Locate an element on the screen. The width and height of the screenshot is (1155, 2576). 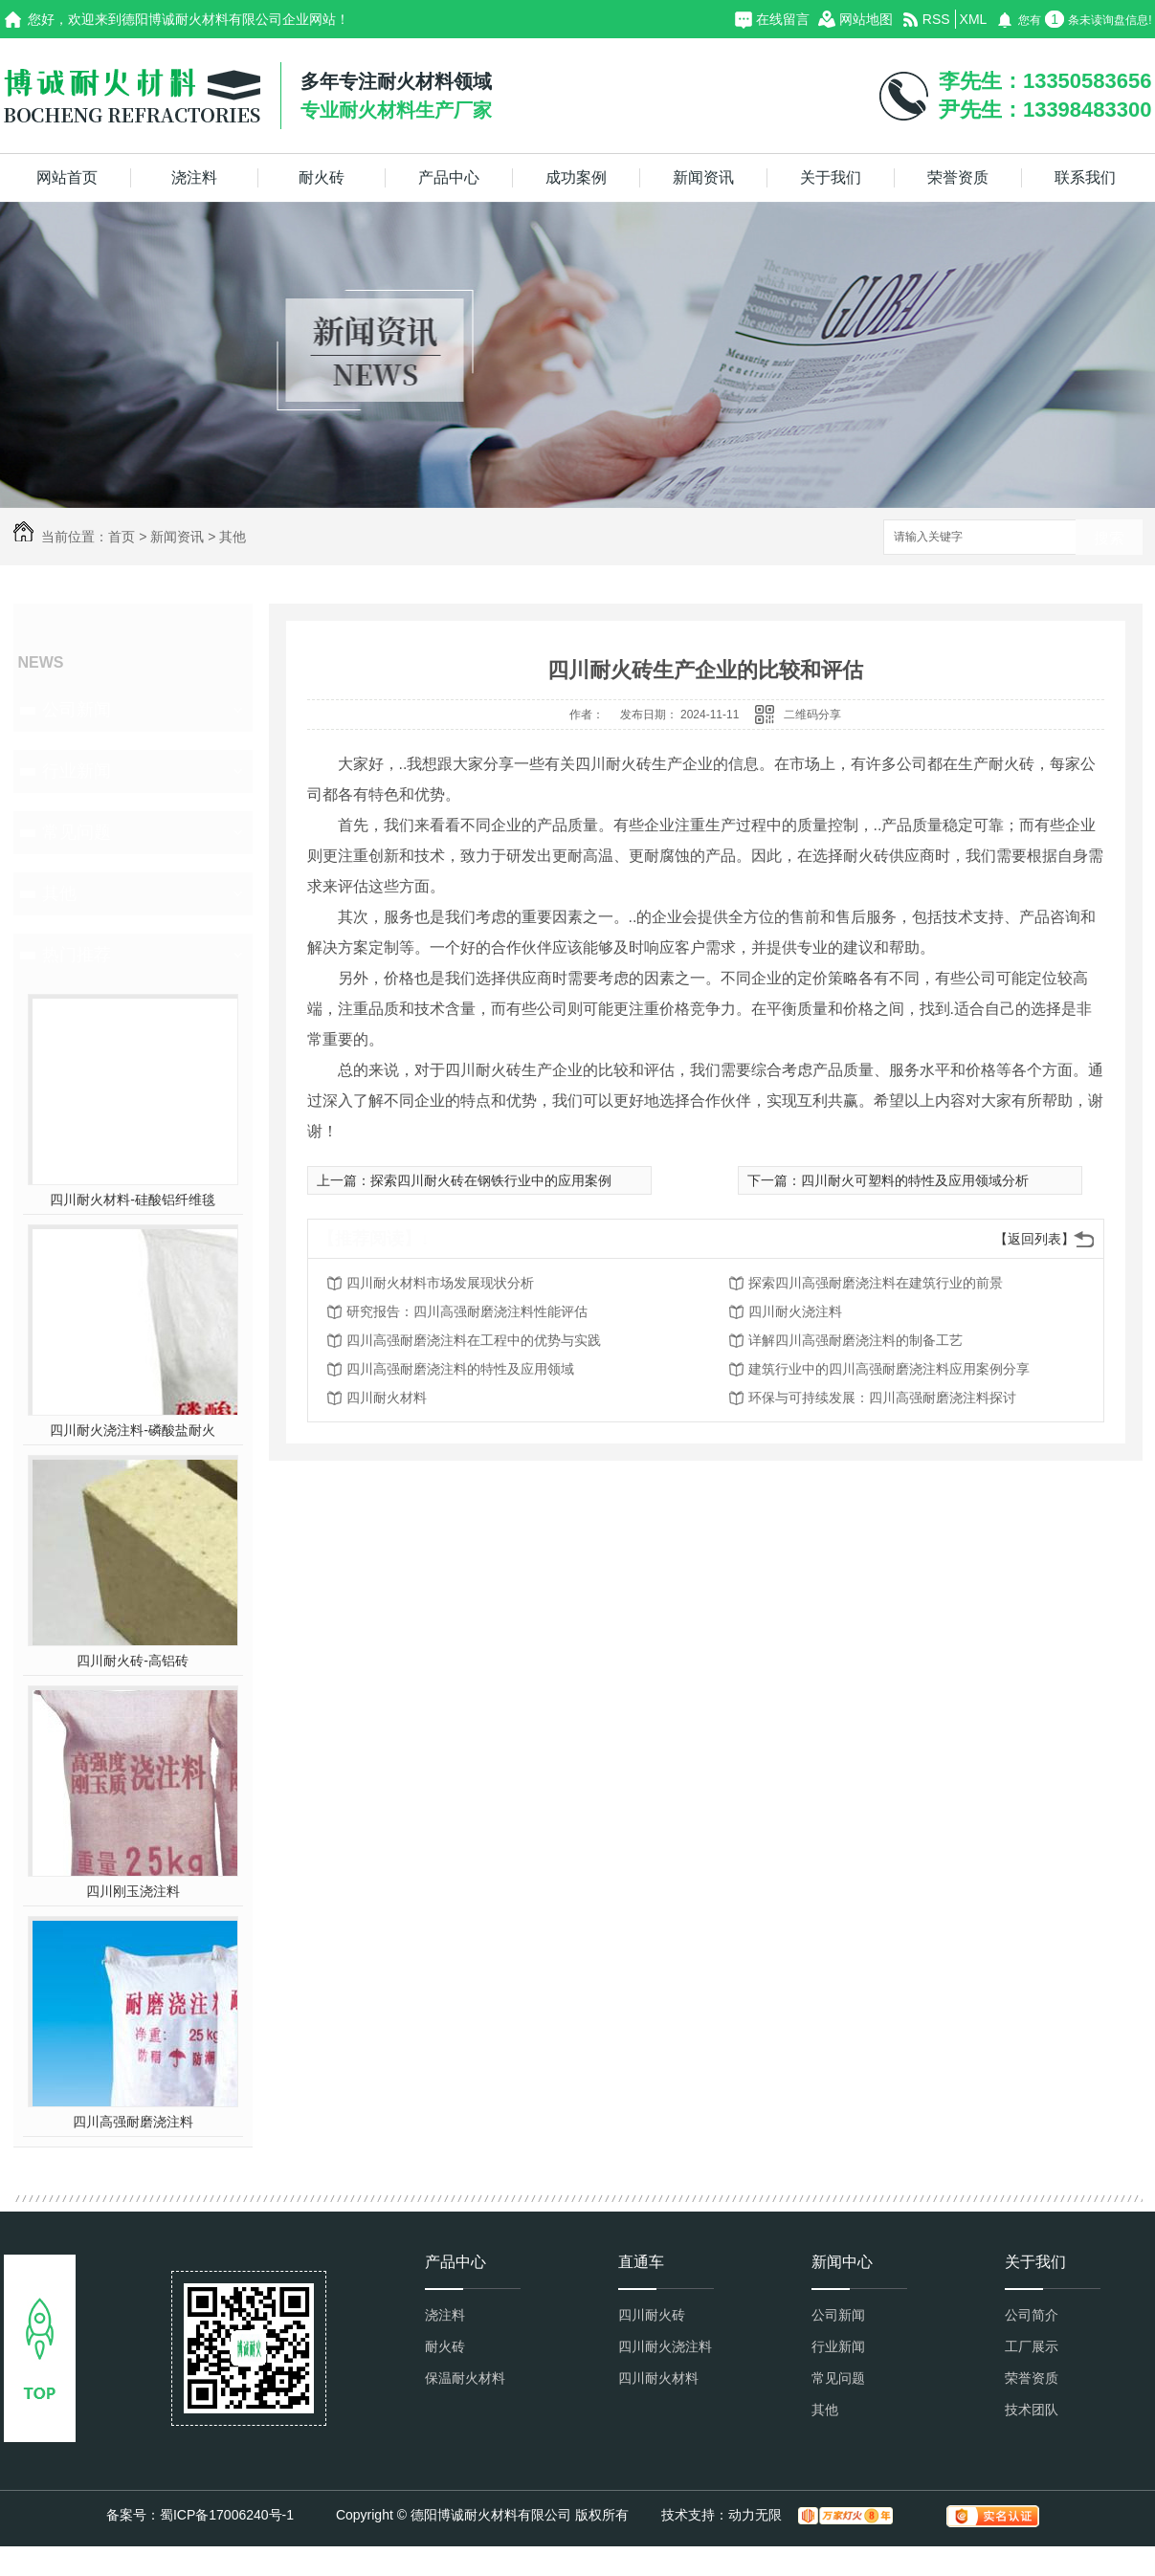
网站地图 is located at coordinates (866, 19).